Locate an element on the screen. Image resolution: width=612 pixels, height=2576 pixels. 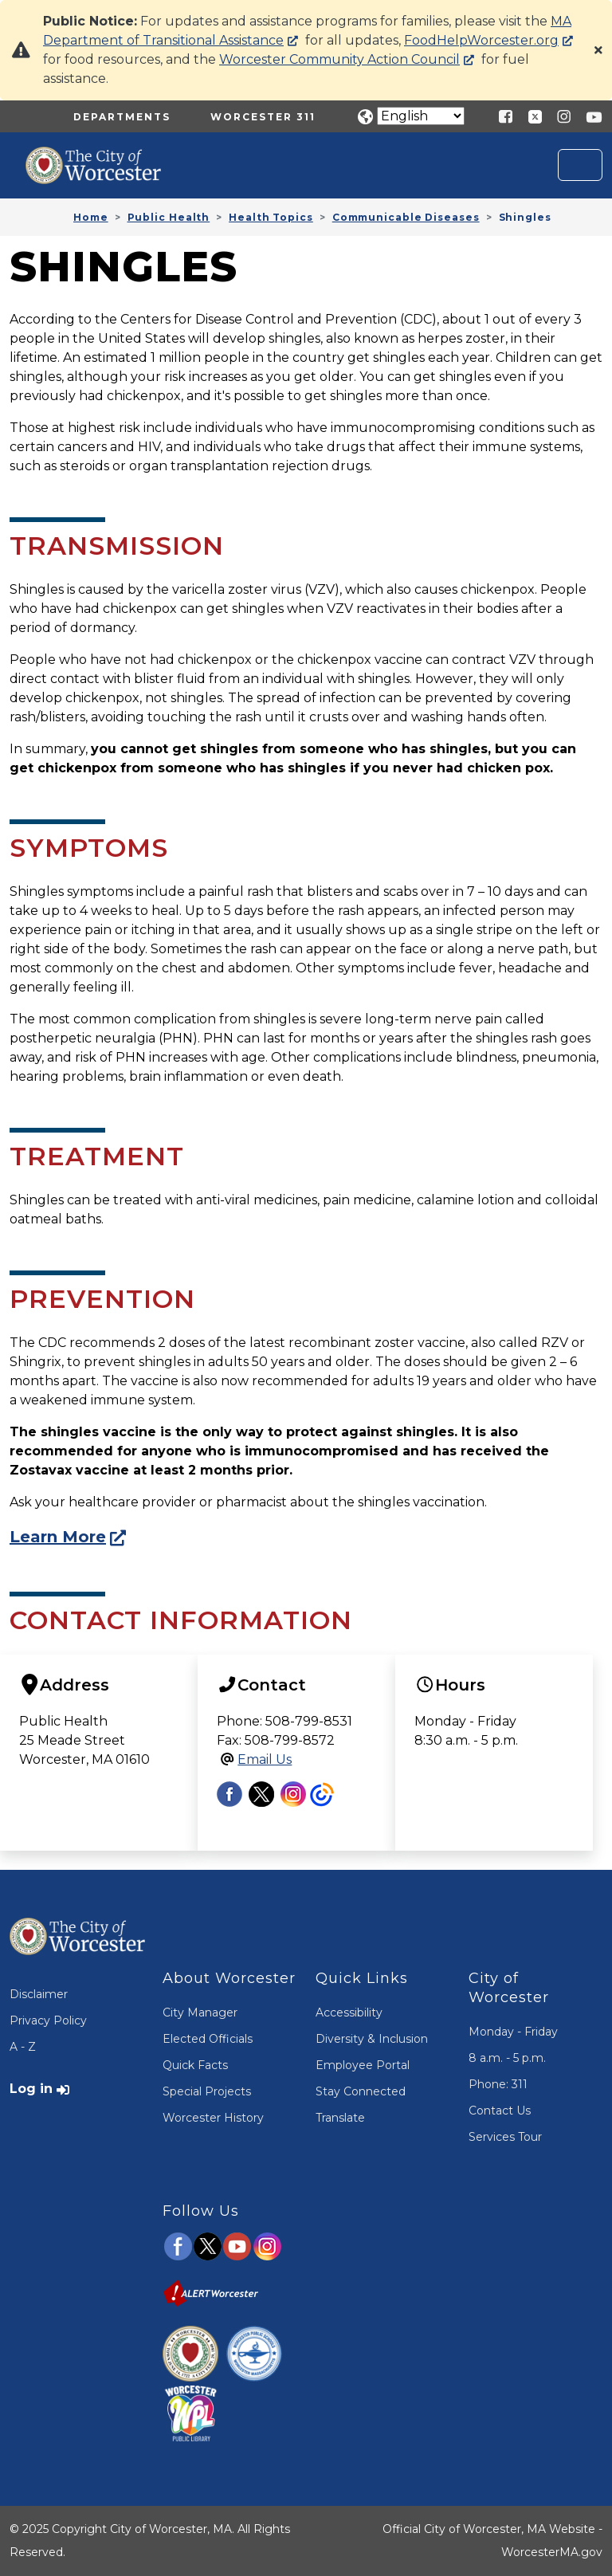
FoodHelpWorcester.org is located at coordinates (481, 40).